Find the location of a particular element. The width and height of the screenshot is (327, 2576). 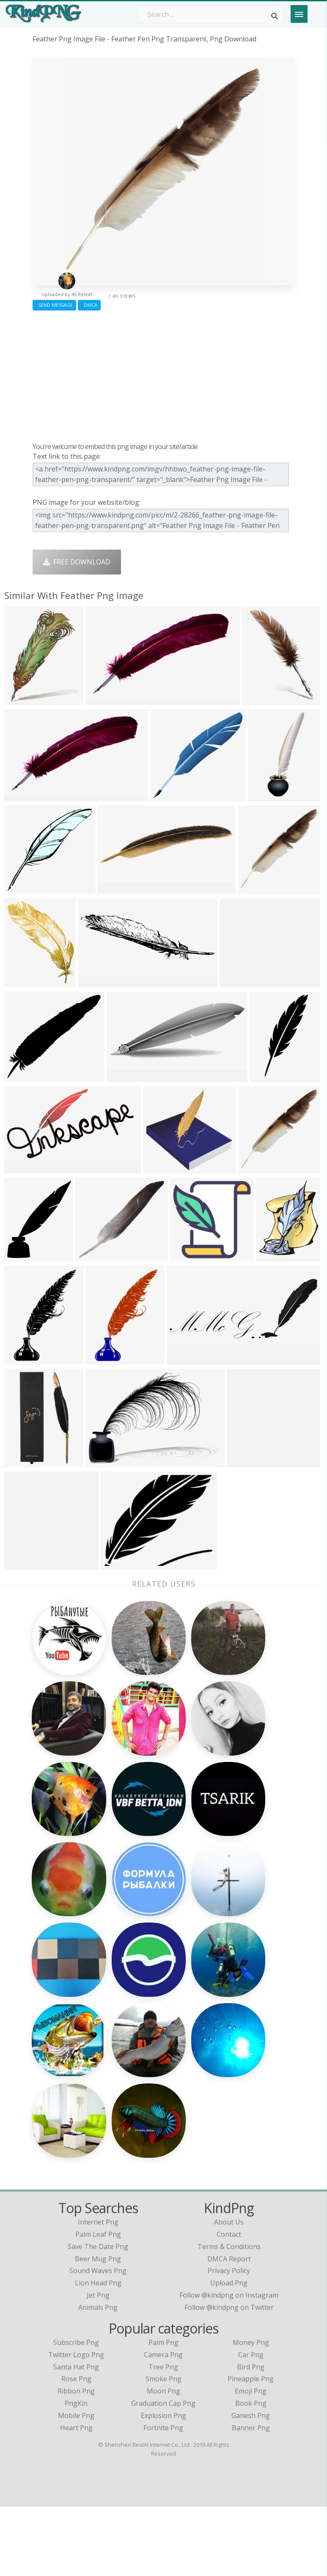

Privacy Policy is located at coordinates (229, 2340).